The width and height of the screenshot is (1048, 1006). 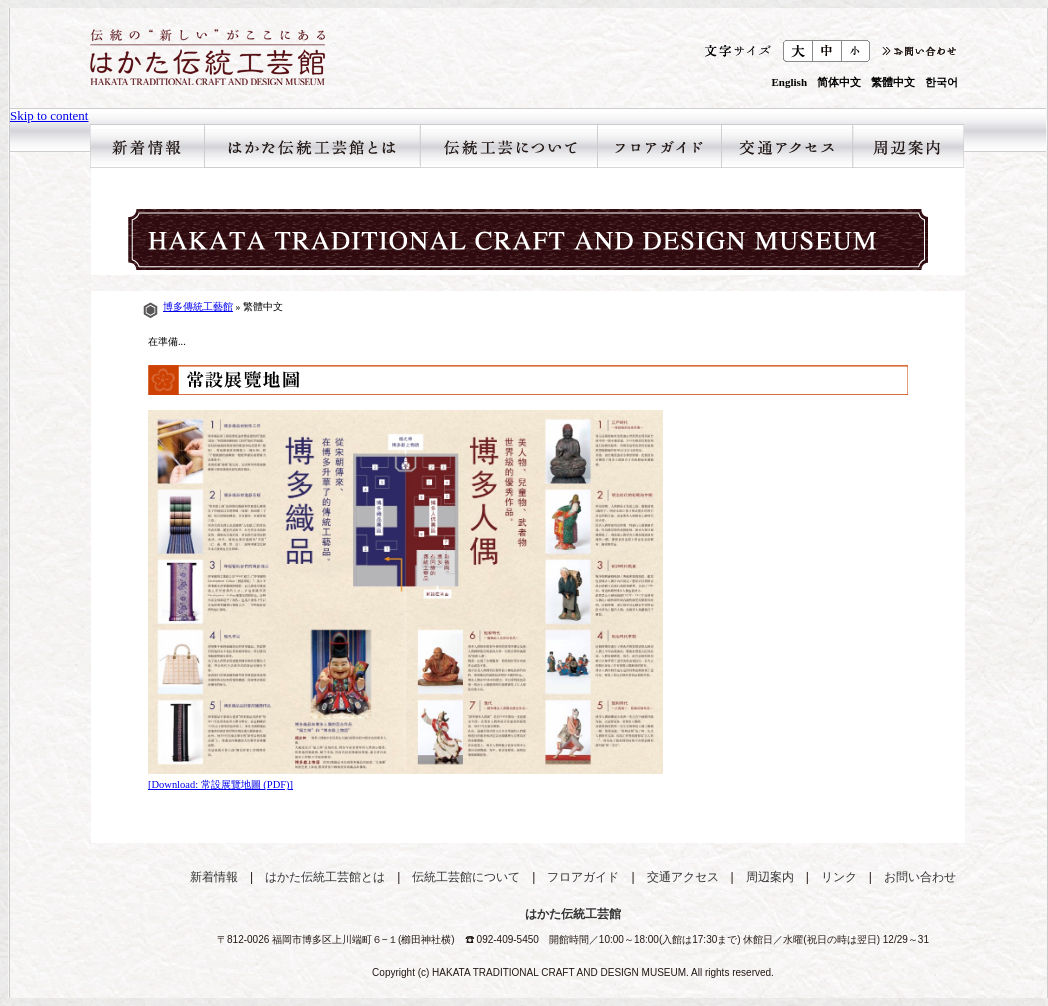 I want to click on Skip to content, so click(x=49, y=115).